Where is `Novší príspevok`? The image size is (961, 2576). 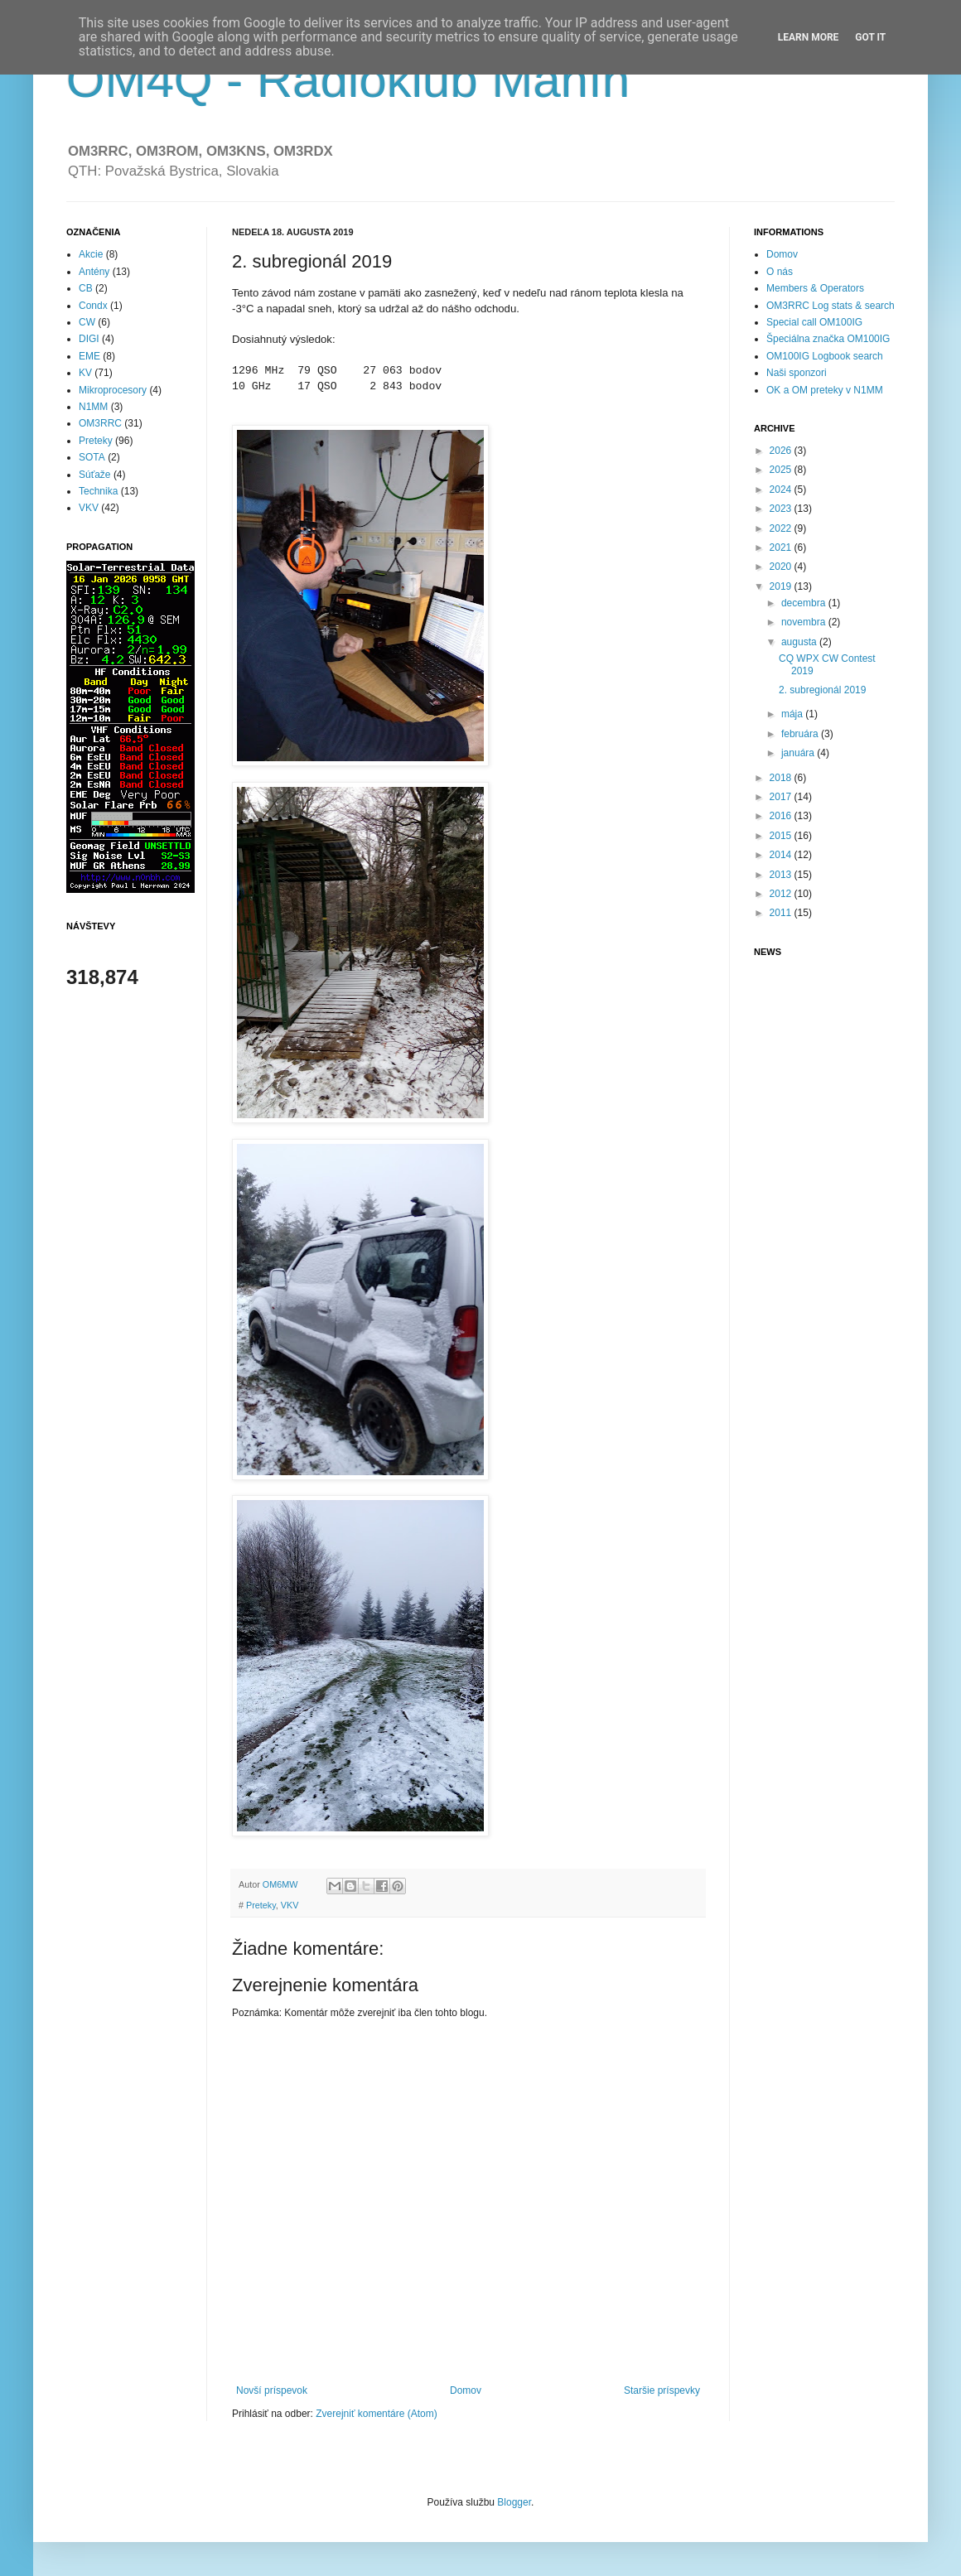 Novší príspevok is located at coordinates (271, 2390).